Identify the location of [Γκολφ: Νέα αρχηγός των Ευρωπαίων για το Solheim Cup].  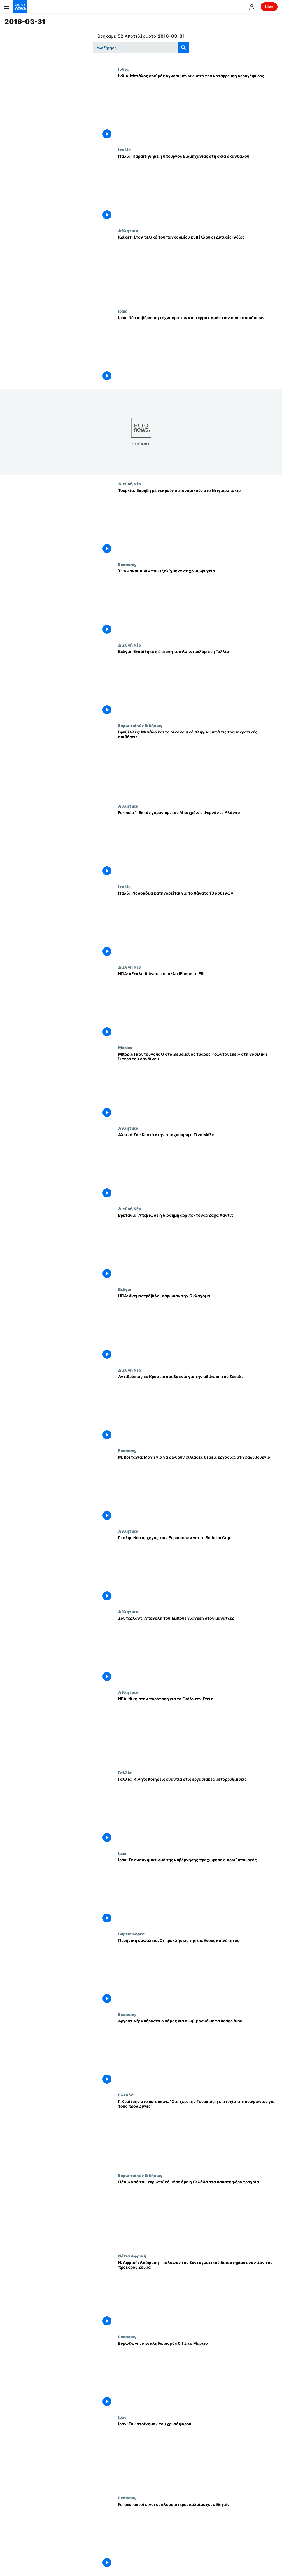
(198, 1569).